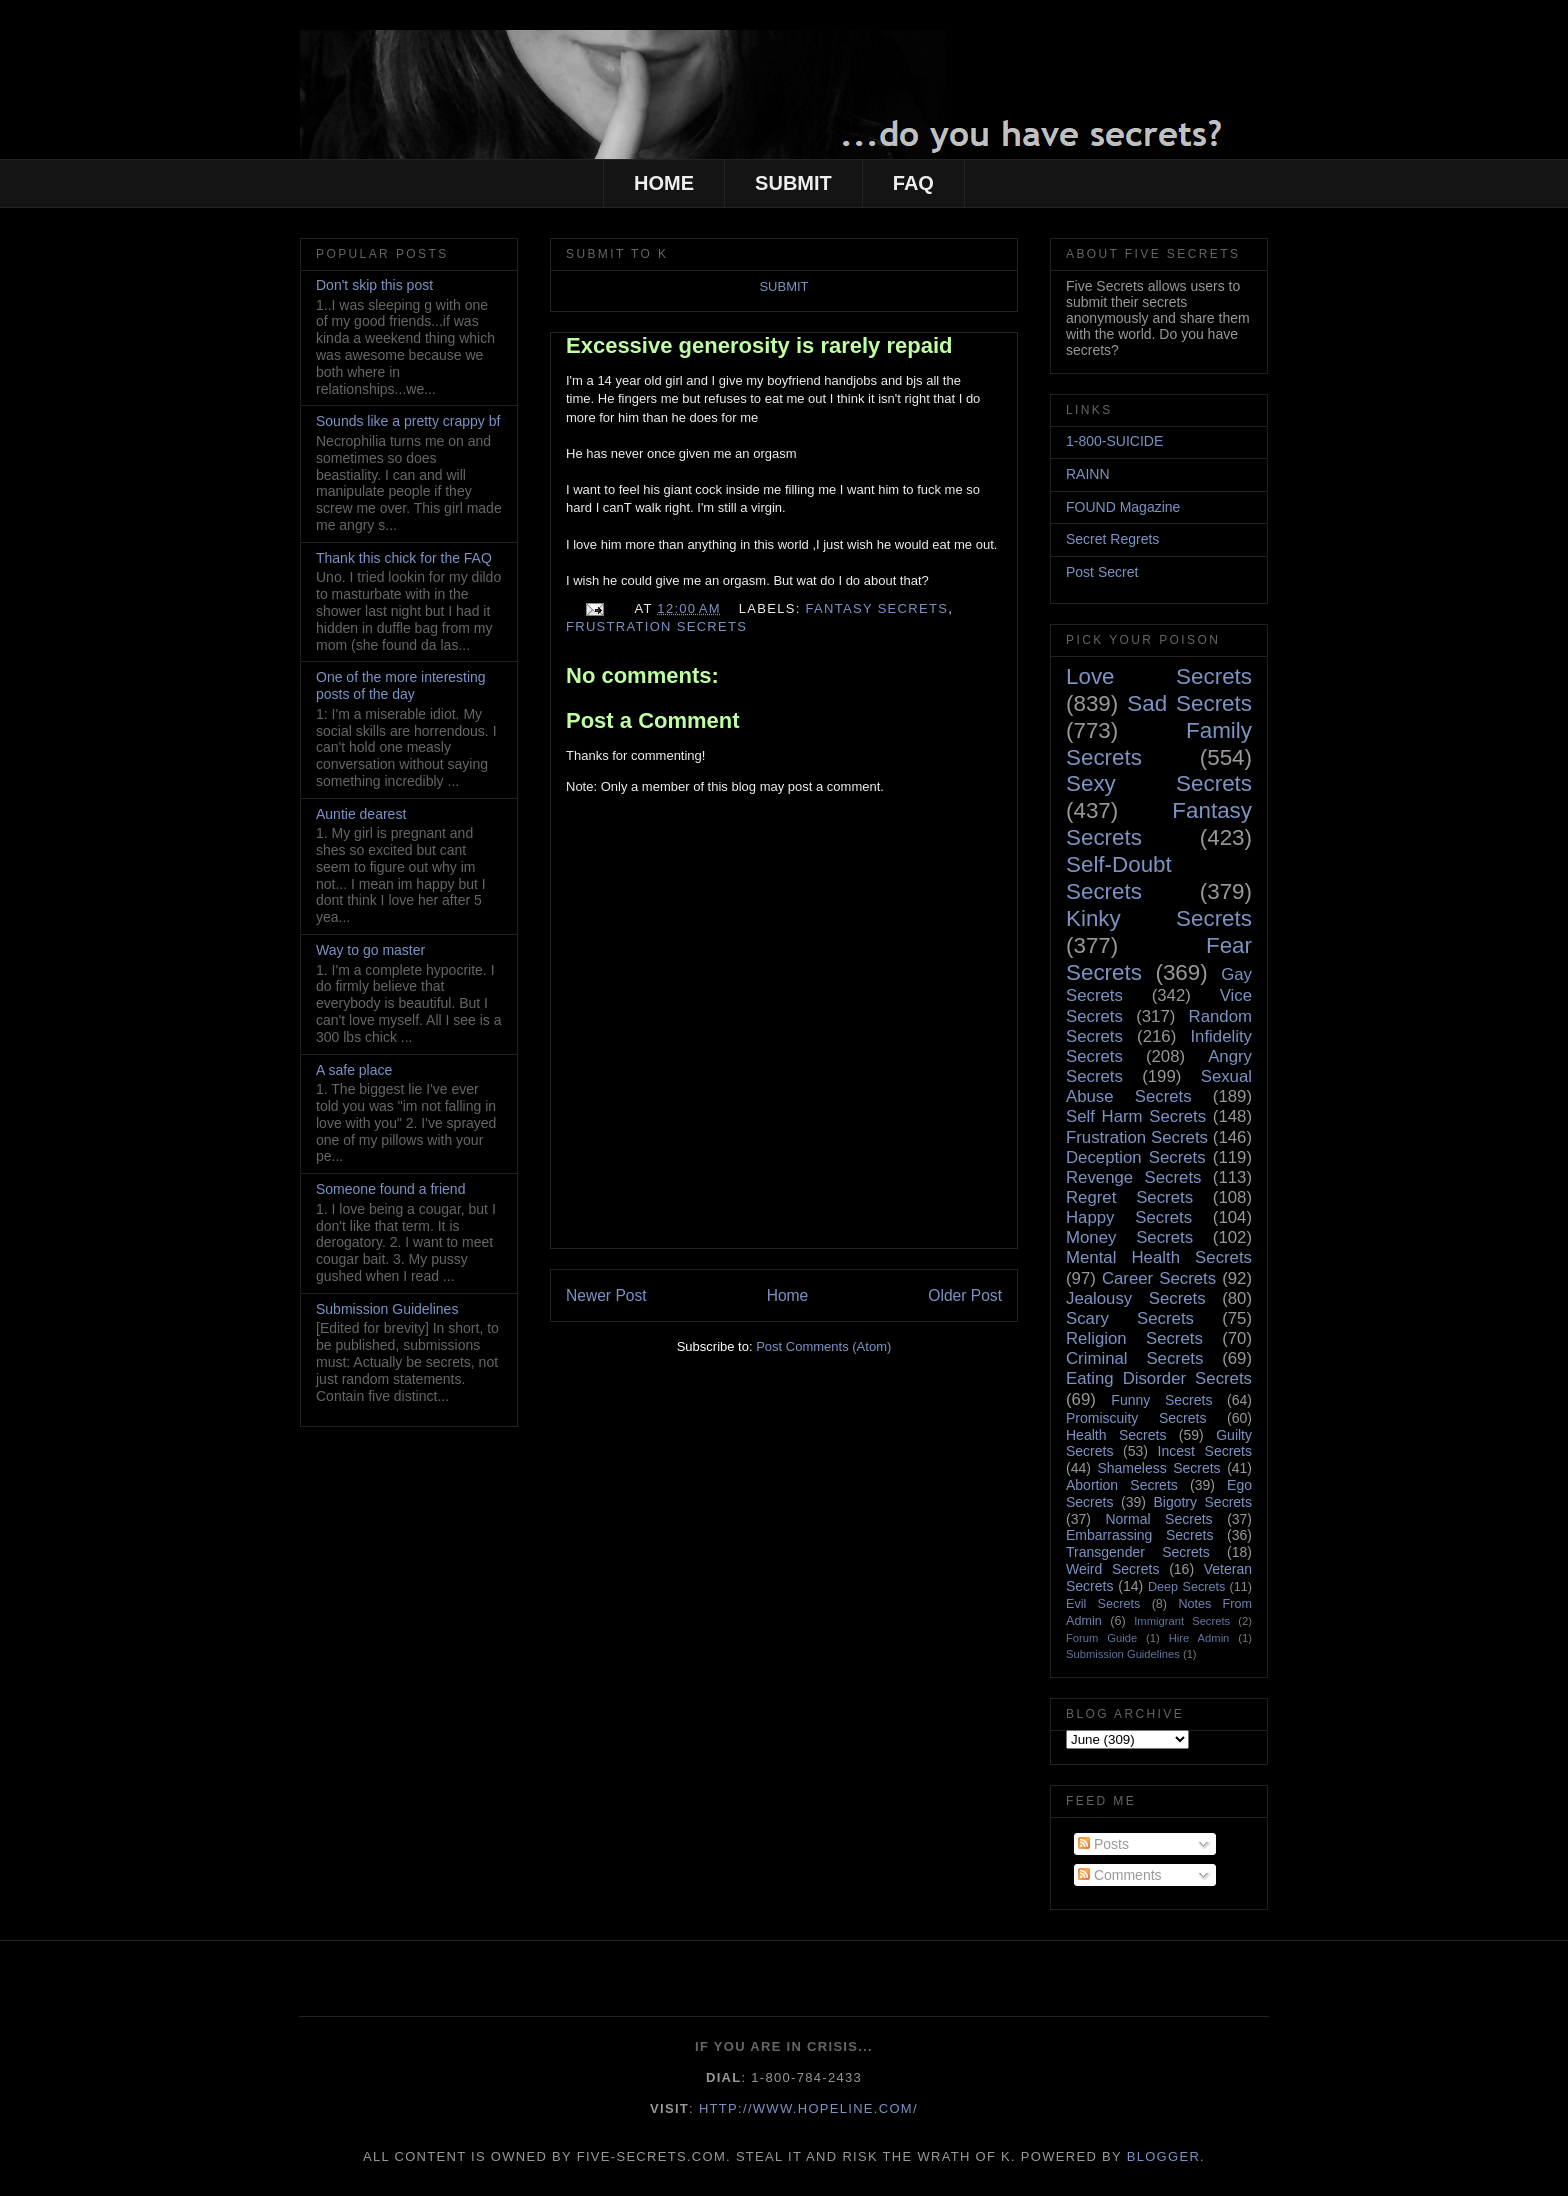  Describe the element at coordinates (401, 685) in the screenshot. I see `One of the more interesting posts of the day` at that location.